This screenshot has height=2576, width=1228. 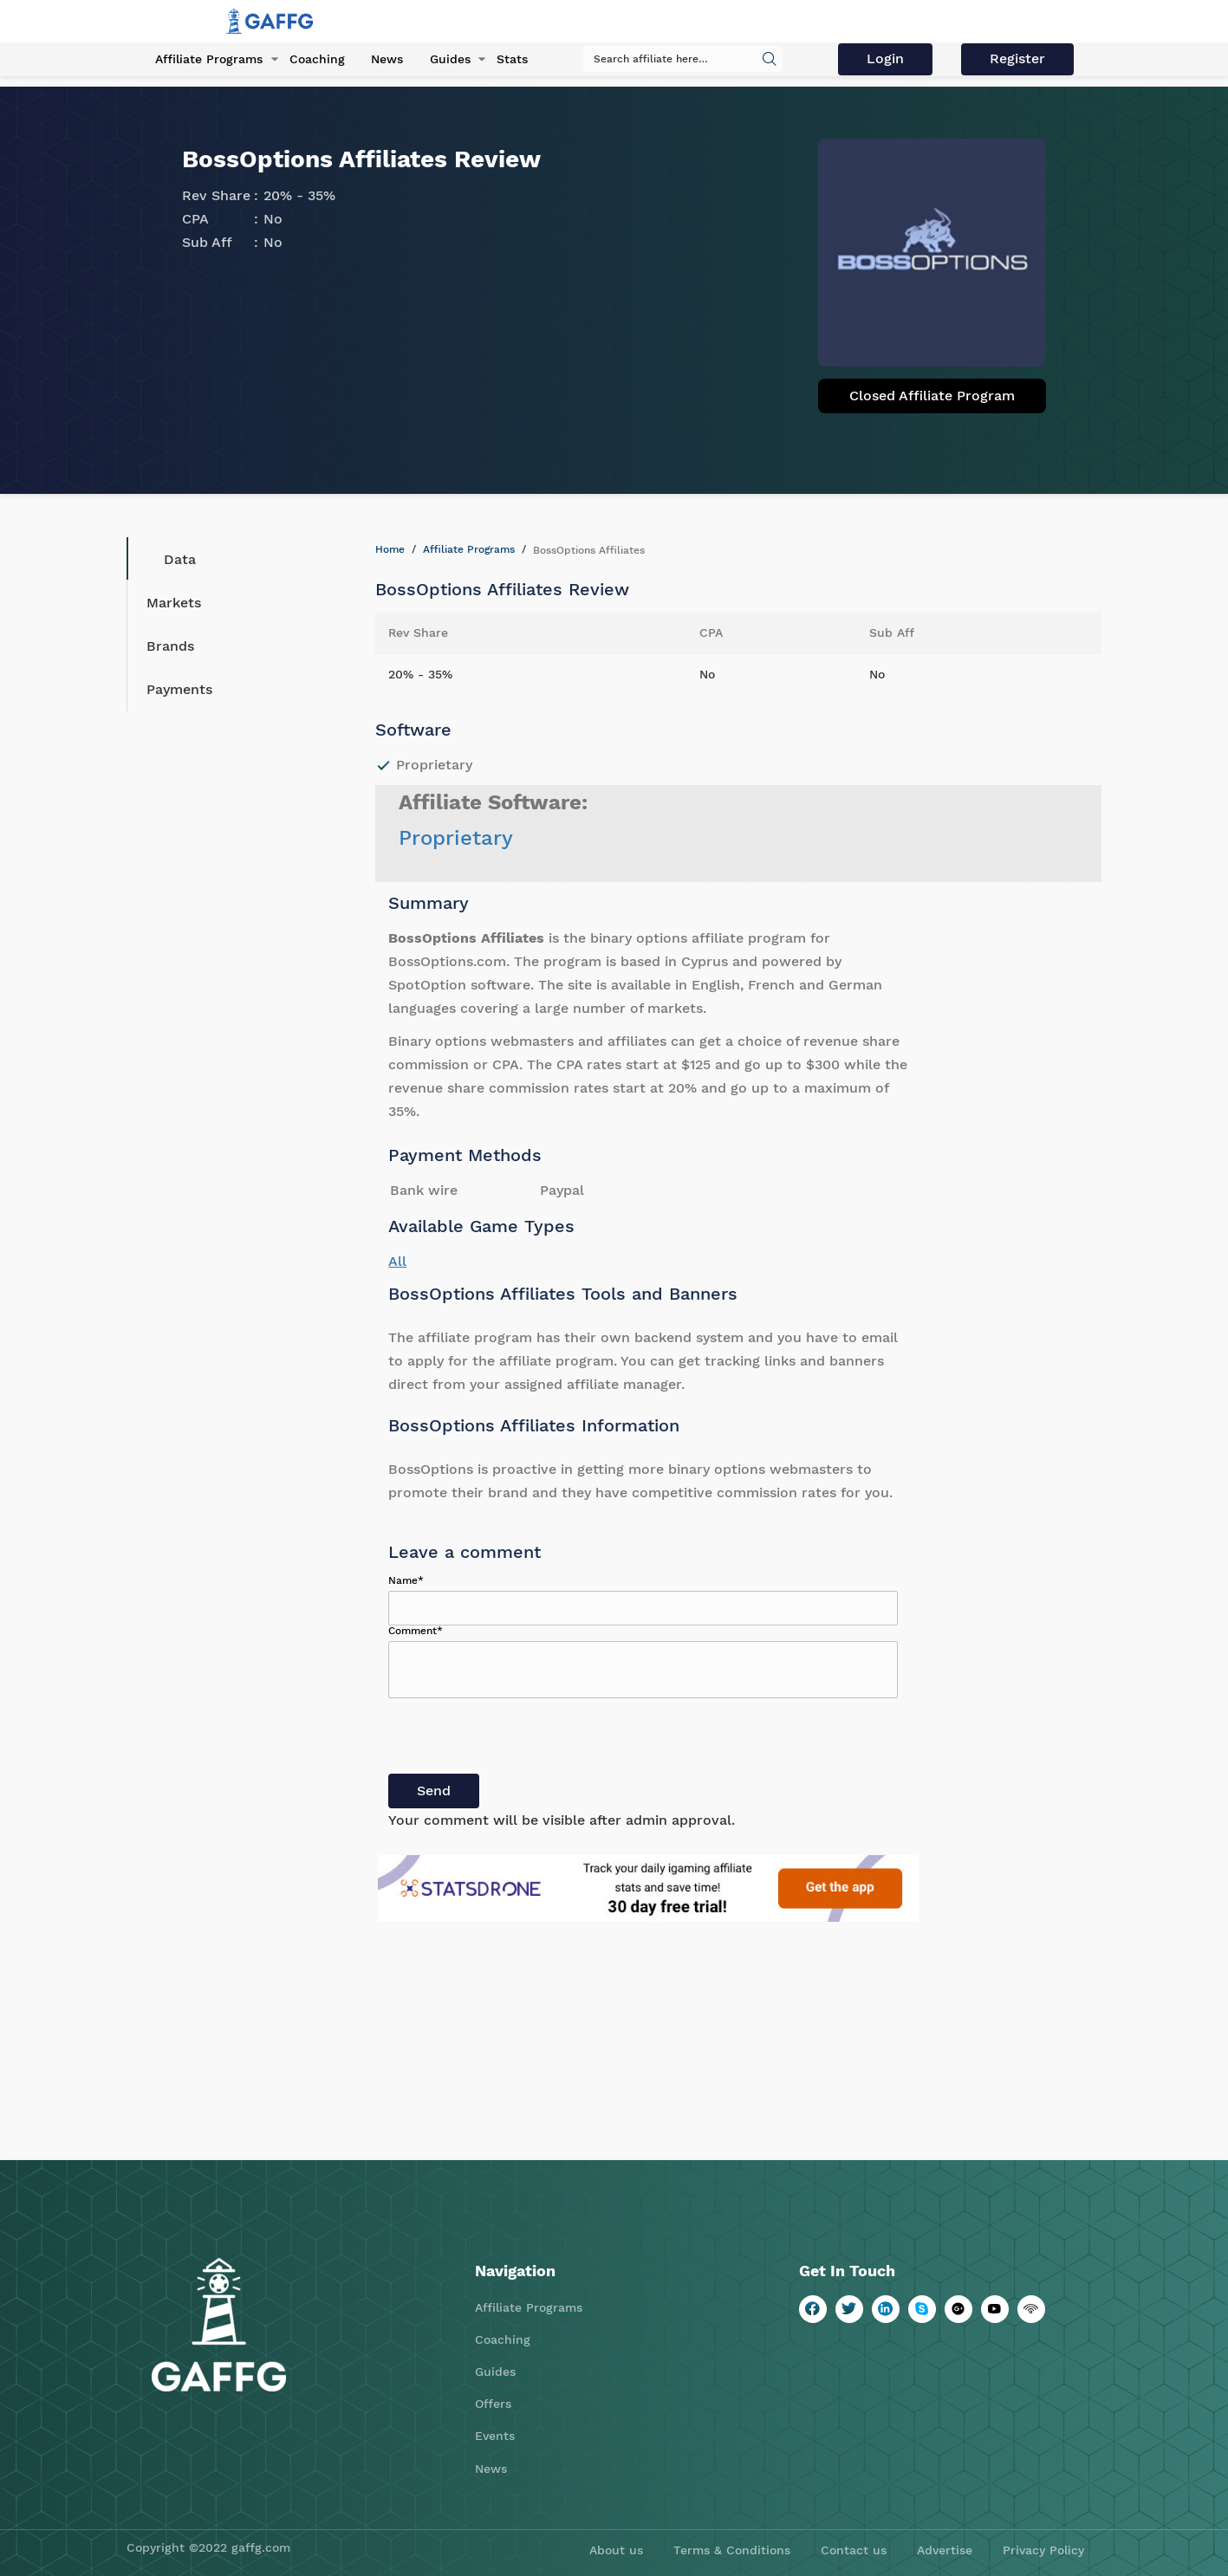 What do you see at coordinates (397, 1261) in the screenshot?
I see `All` at bounding box center [397, 1261].